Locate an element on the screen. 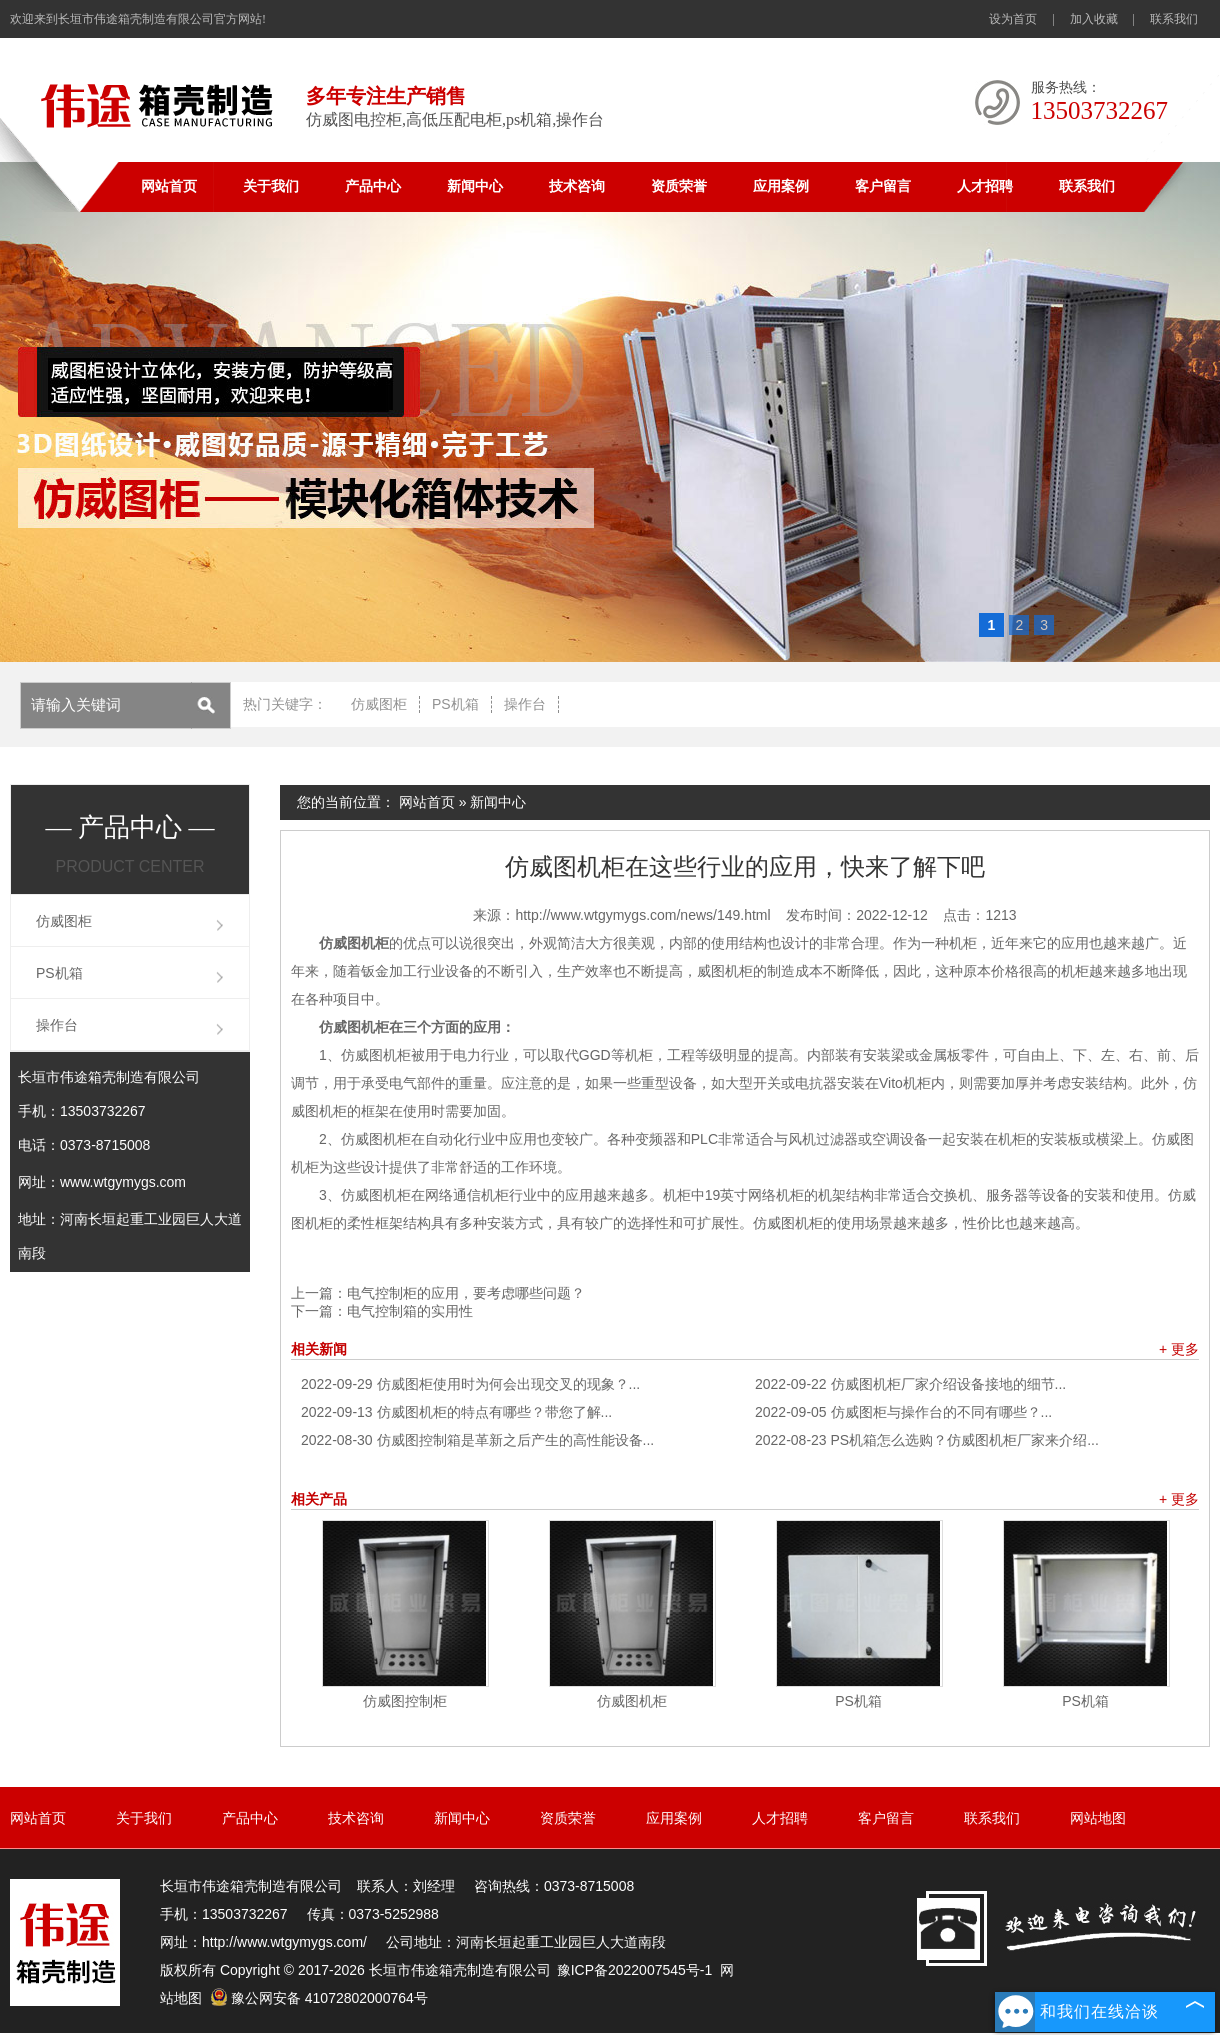 The width and height of the screenshot is (1220, 2035). 仿威图柜 is located at coordinates (379, 704).